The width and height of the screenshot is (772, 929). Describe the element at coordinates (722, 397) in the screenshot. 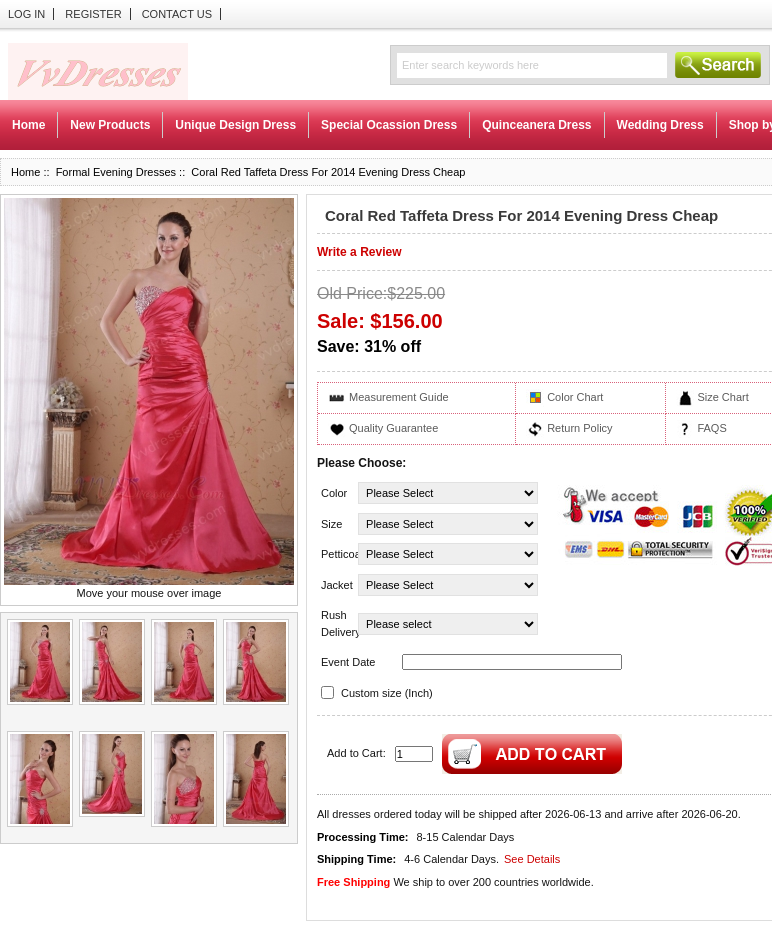

I see `Size Chart` at that location.